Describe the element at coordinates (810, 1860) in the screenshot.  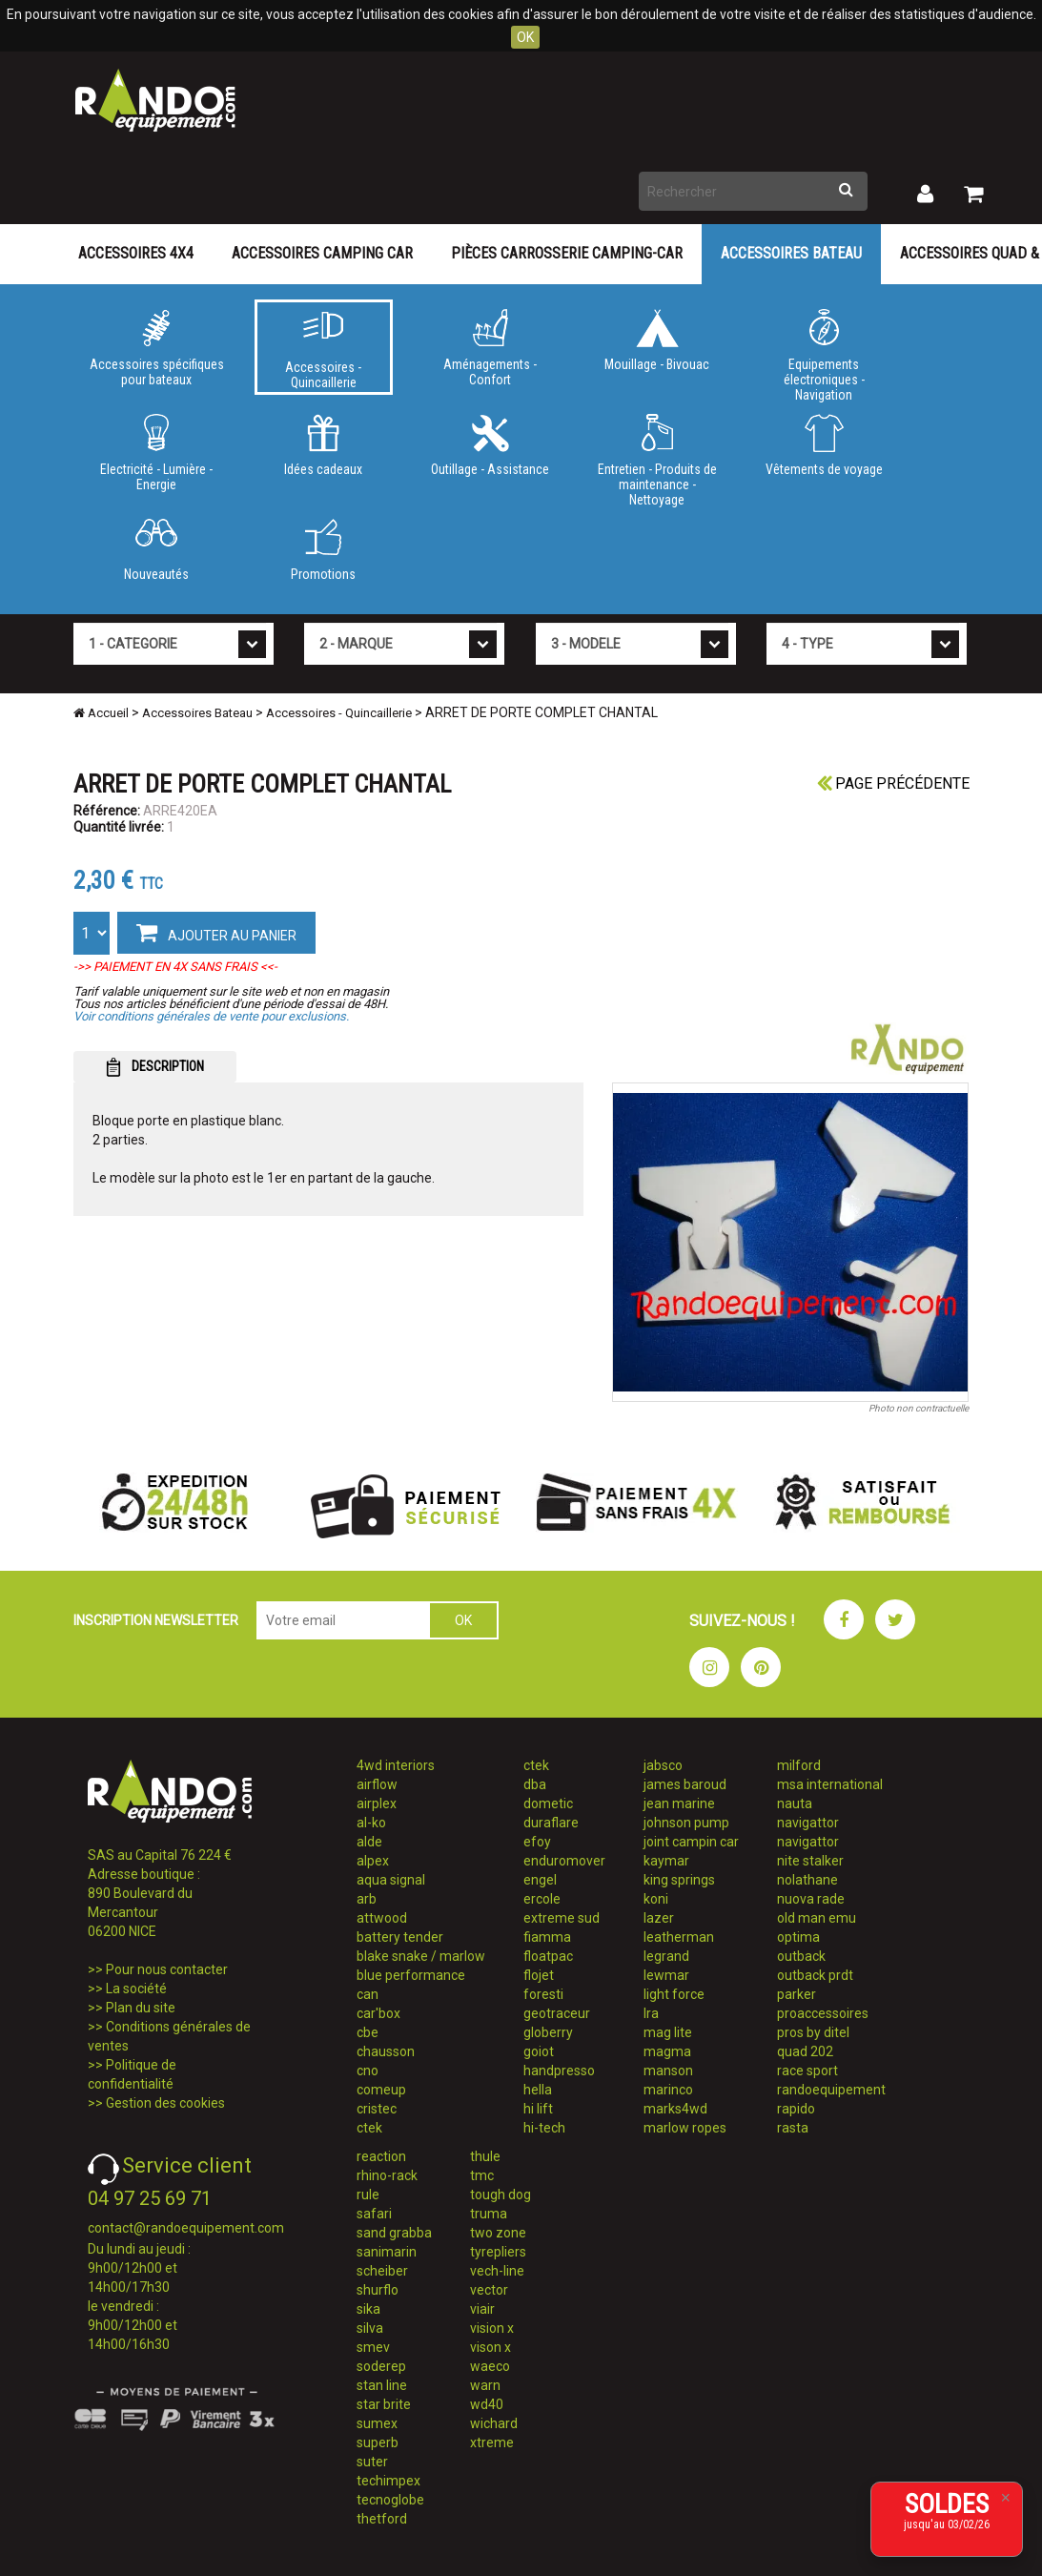
I see `nite stalker` at that location.